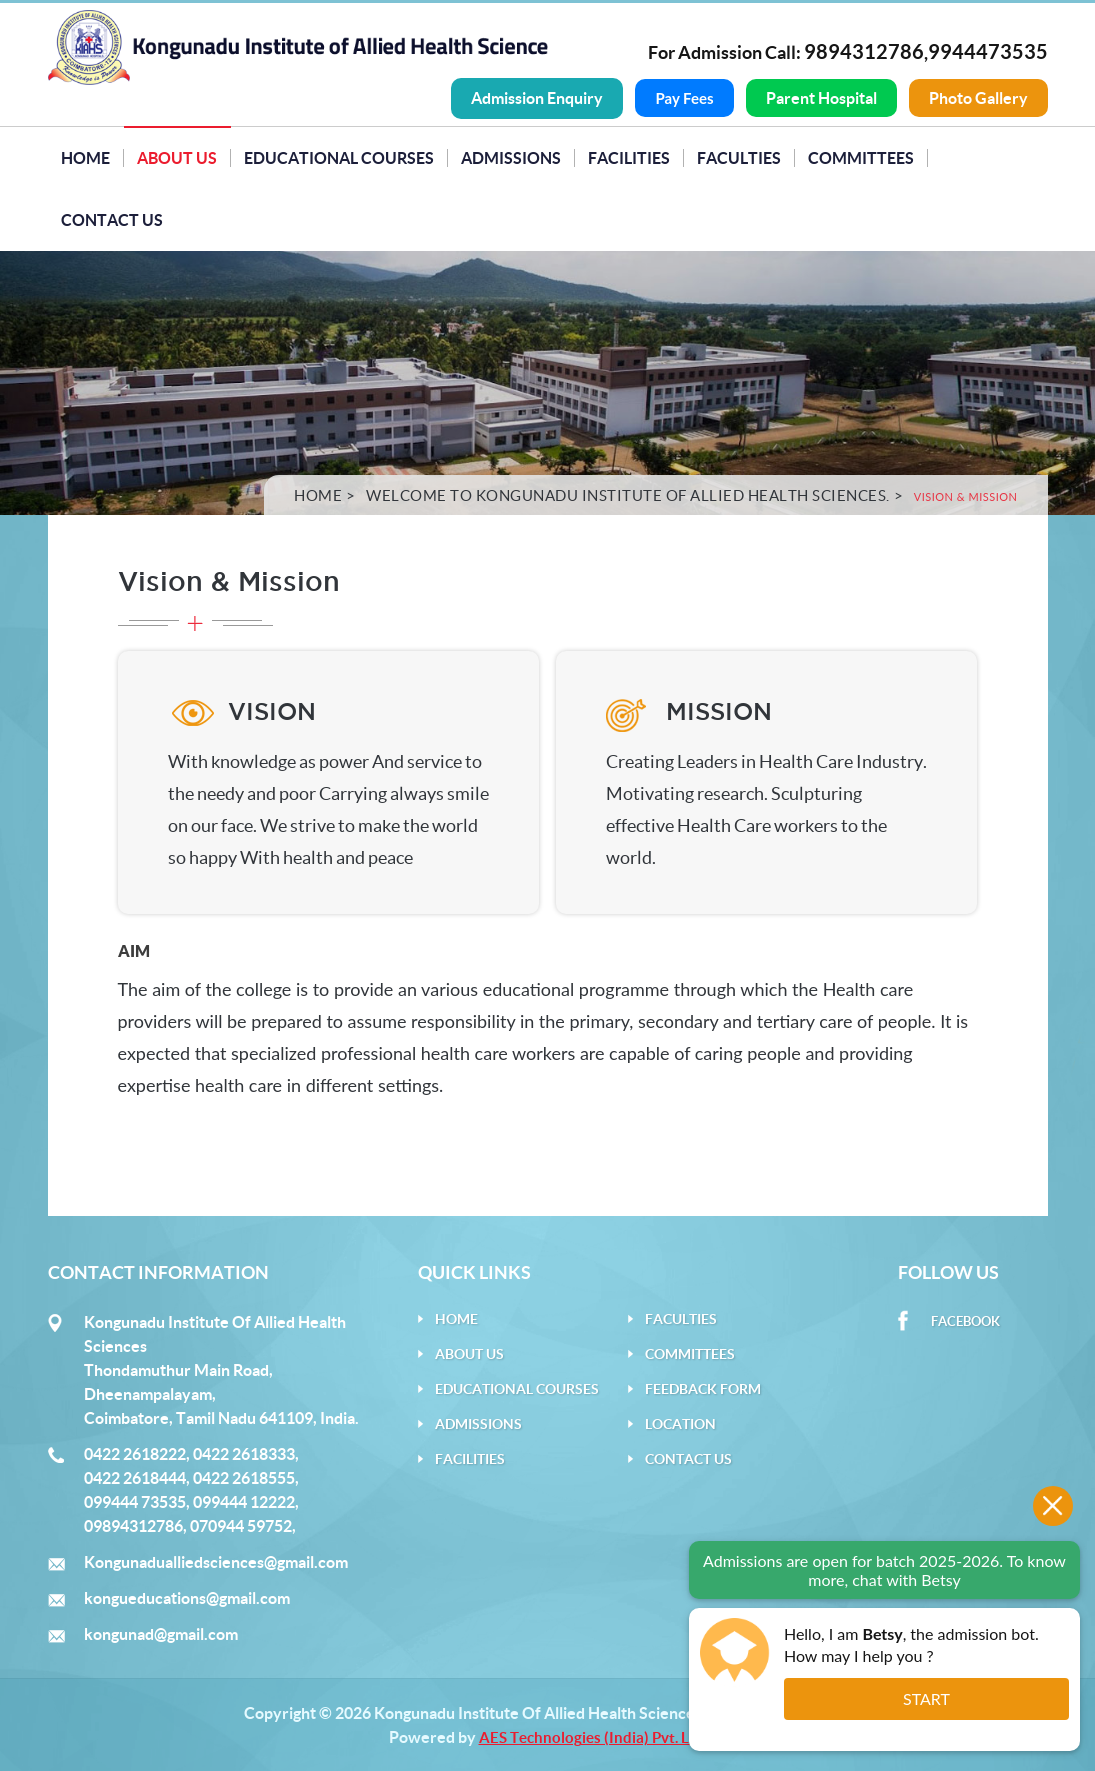 The width and height of the screenshot is (1095, 1771). Describe the element at coordinates (135, 1453) in the screenshot. I see `0422 2618222` at that location.